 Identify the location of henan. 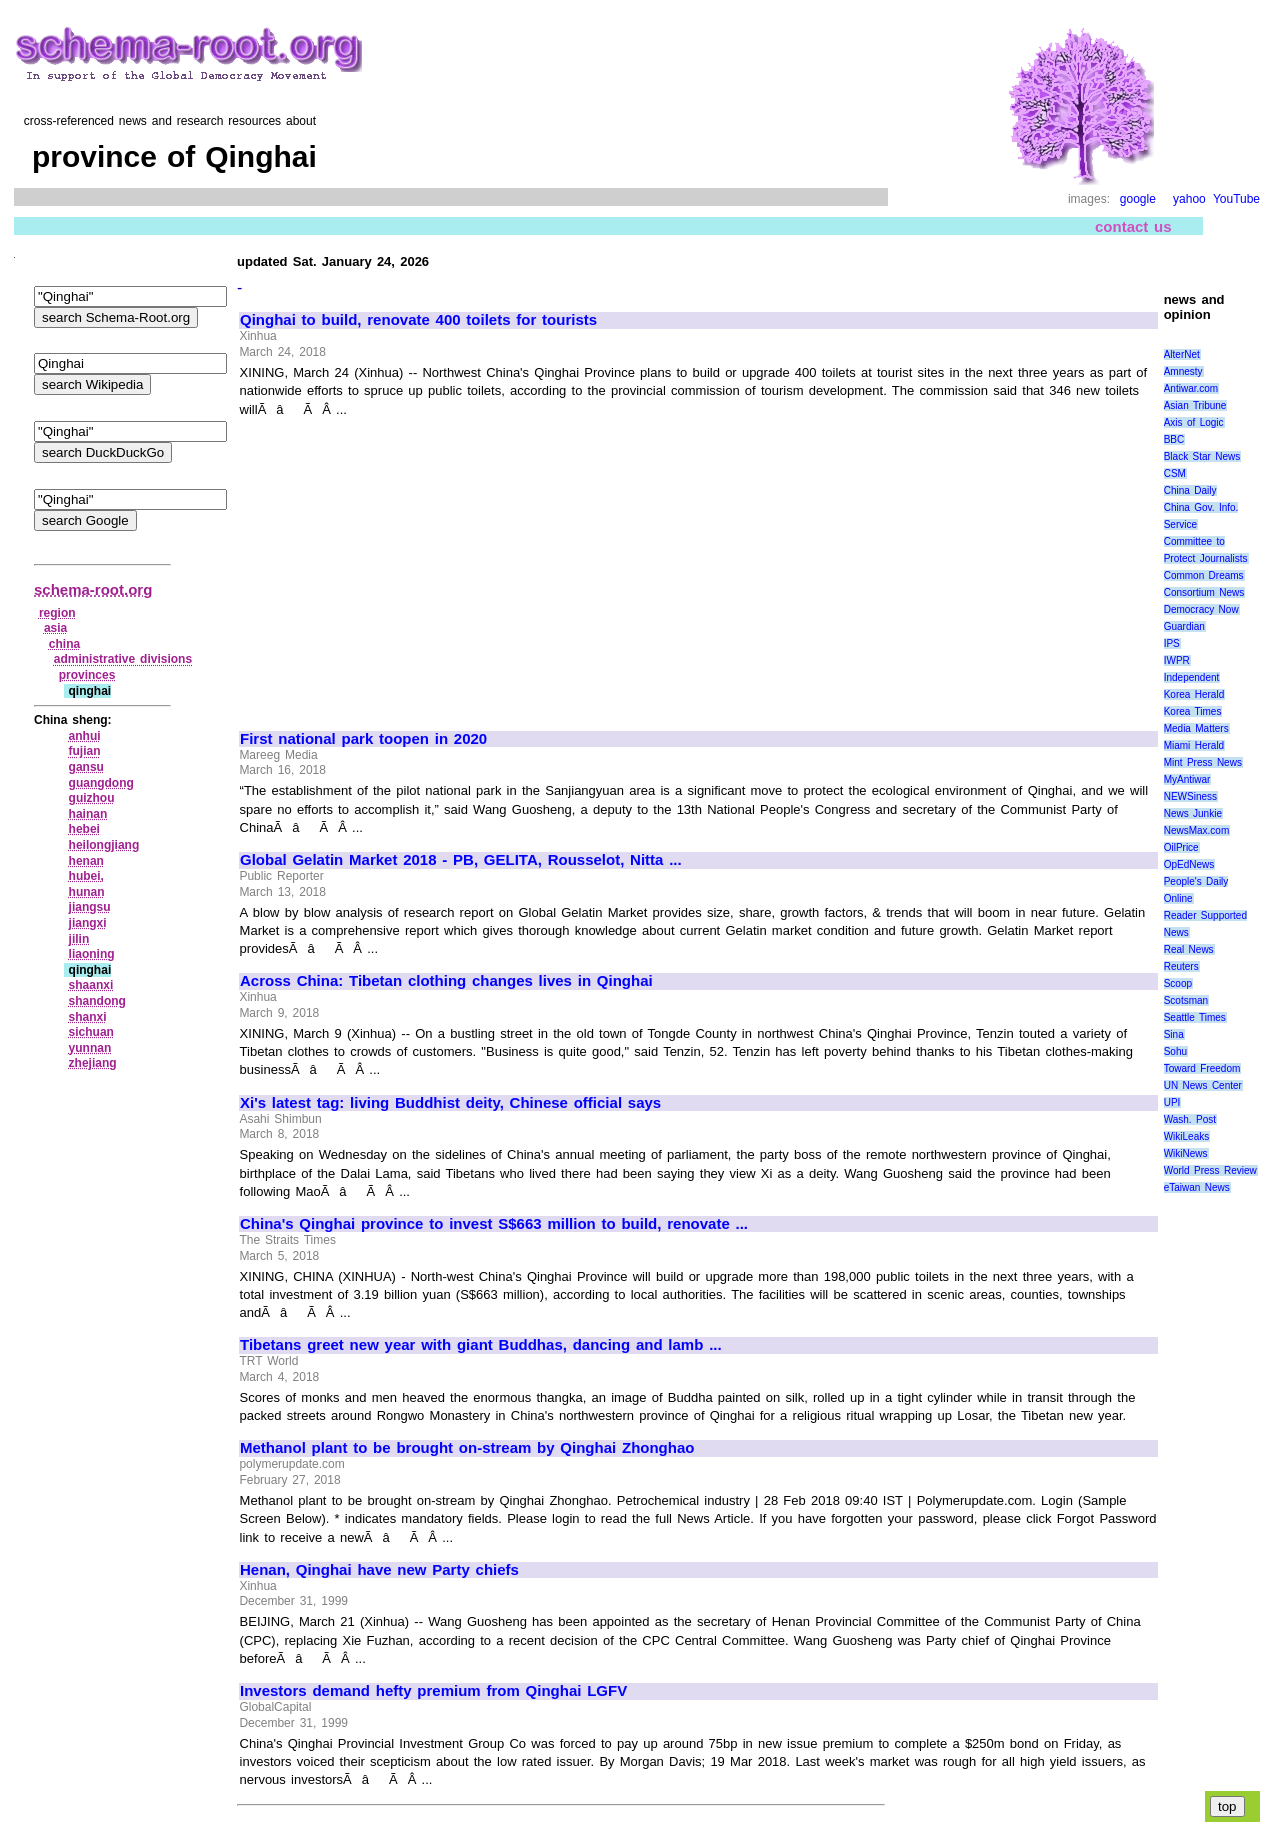
(86, 861).